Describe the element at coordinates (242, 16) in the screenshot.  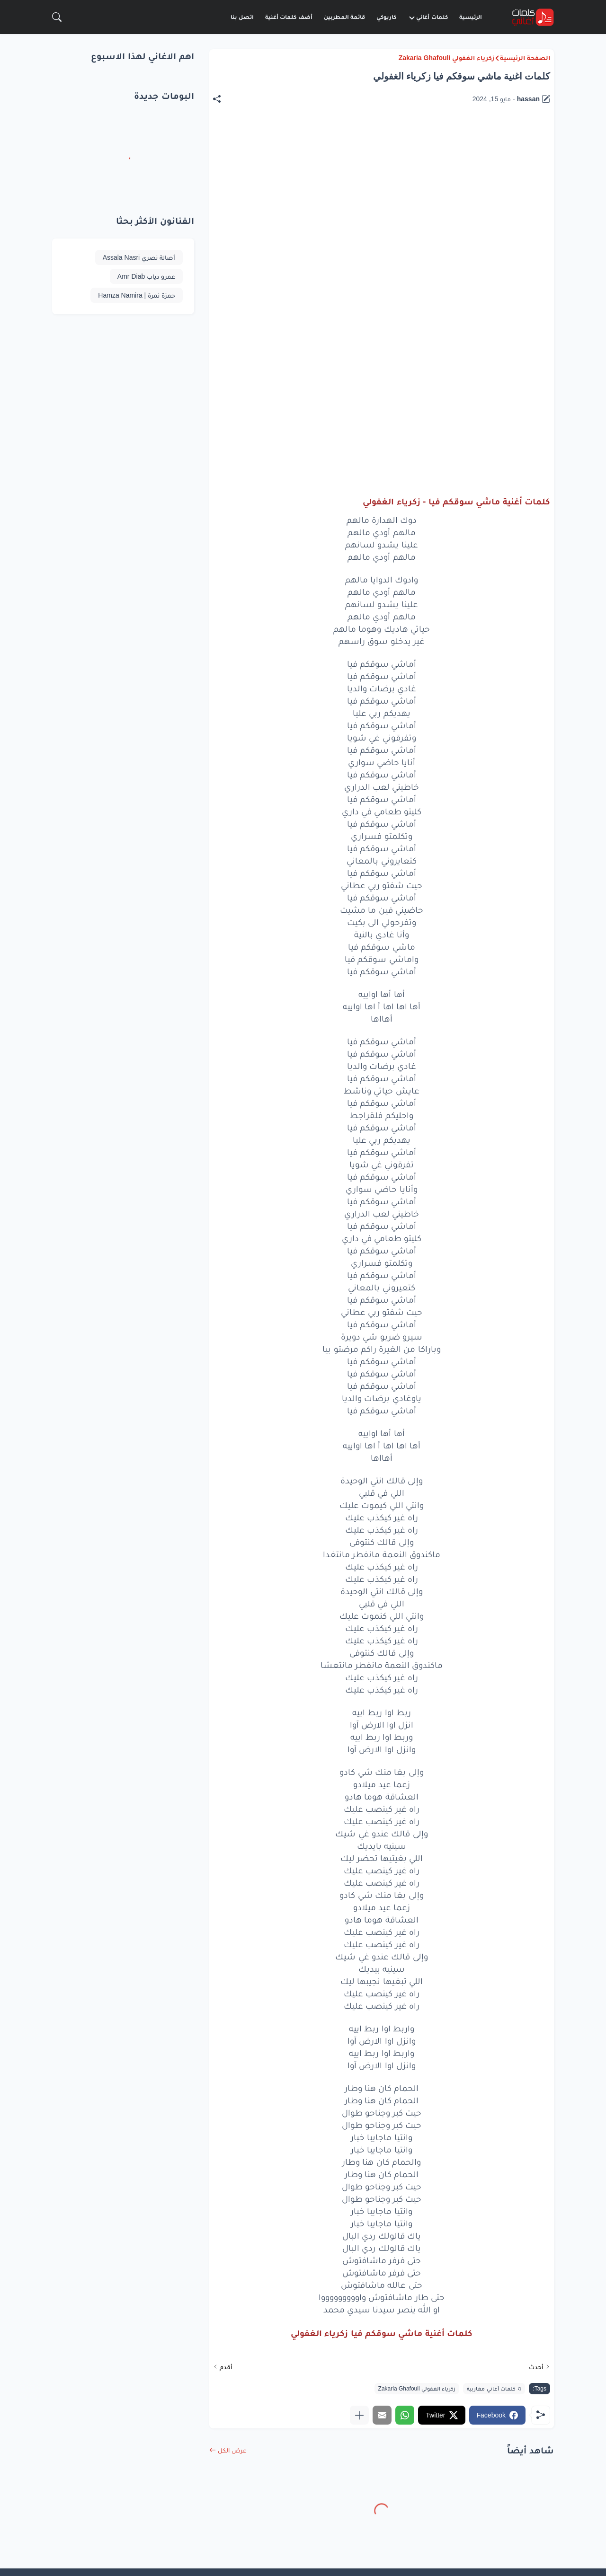
I see `اتصل بنا` at that location.